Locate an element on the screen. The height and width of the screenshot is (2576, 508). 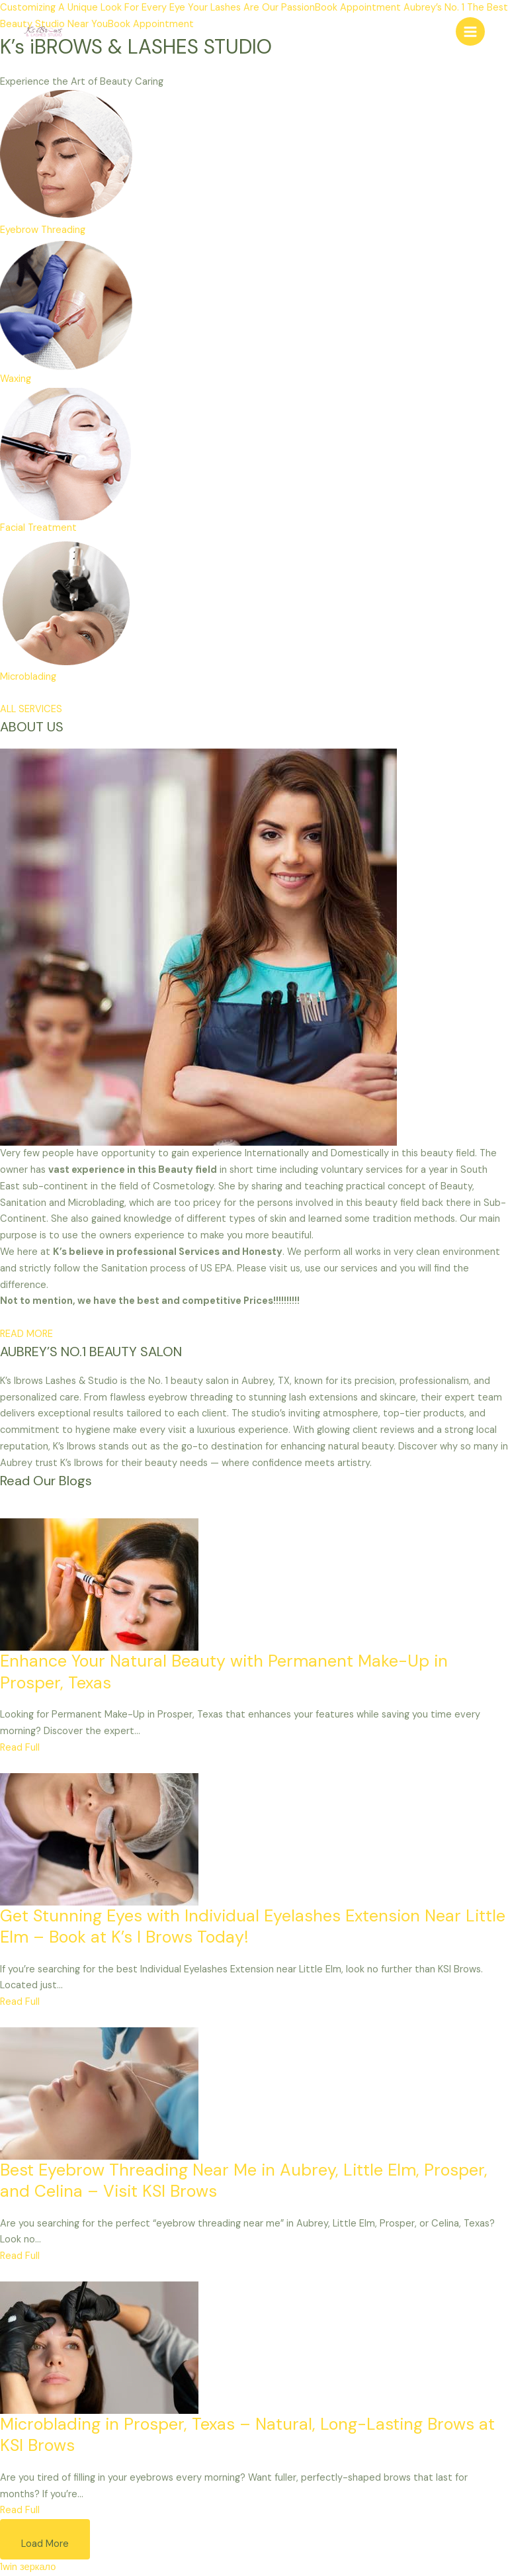
Get Stunning Eyes with Individual Eyelashes Extension Near Little Elm – Book at K’s I Brows Today! is located at coordinates (252, 1927).